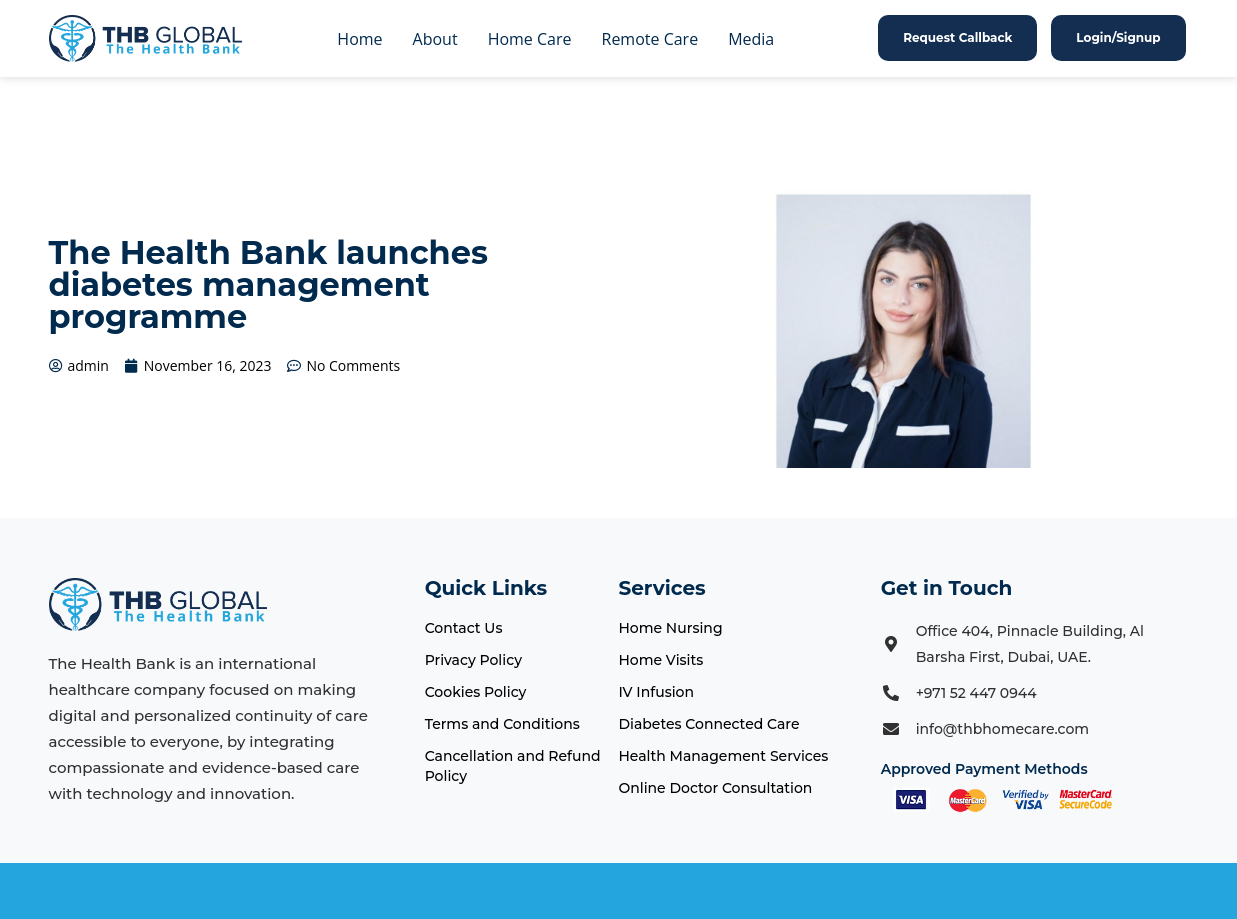 This screenshot has height=919, width=1237. What do you see at coordinates (502, 724) in the screenshot?
I see `Terms and Conditions` at bounding box center [502, 724].